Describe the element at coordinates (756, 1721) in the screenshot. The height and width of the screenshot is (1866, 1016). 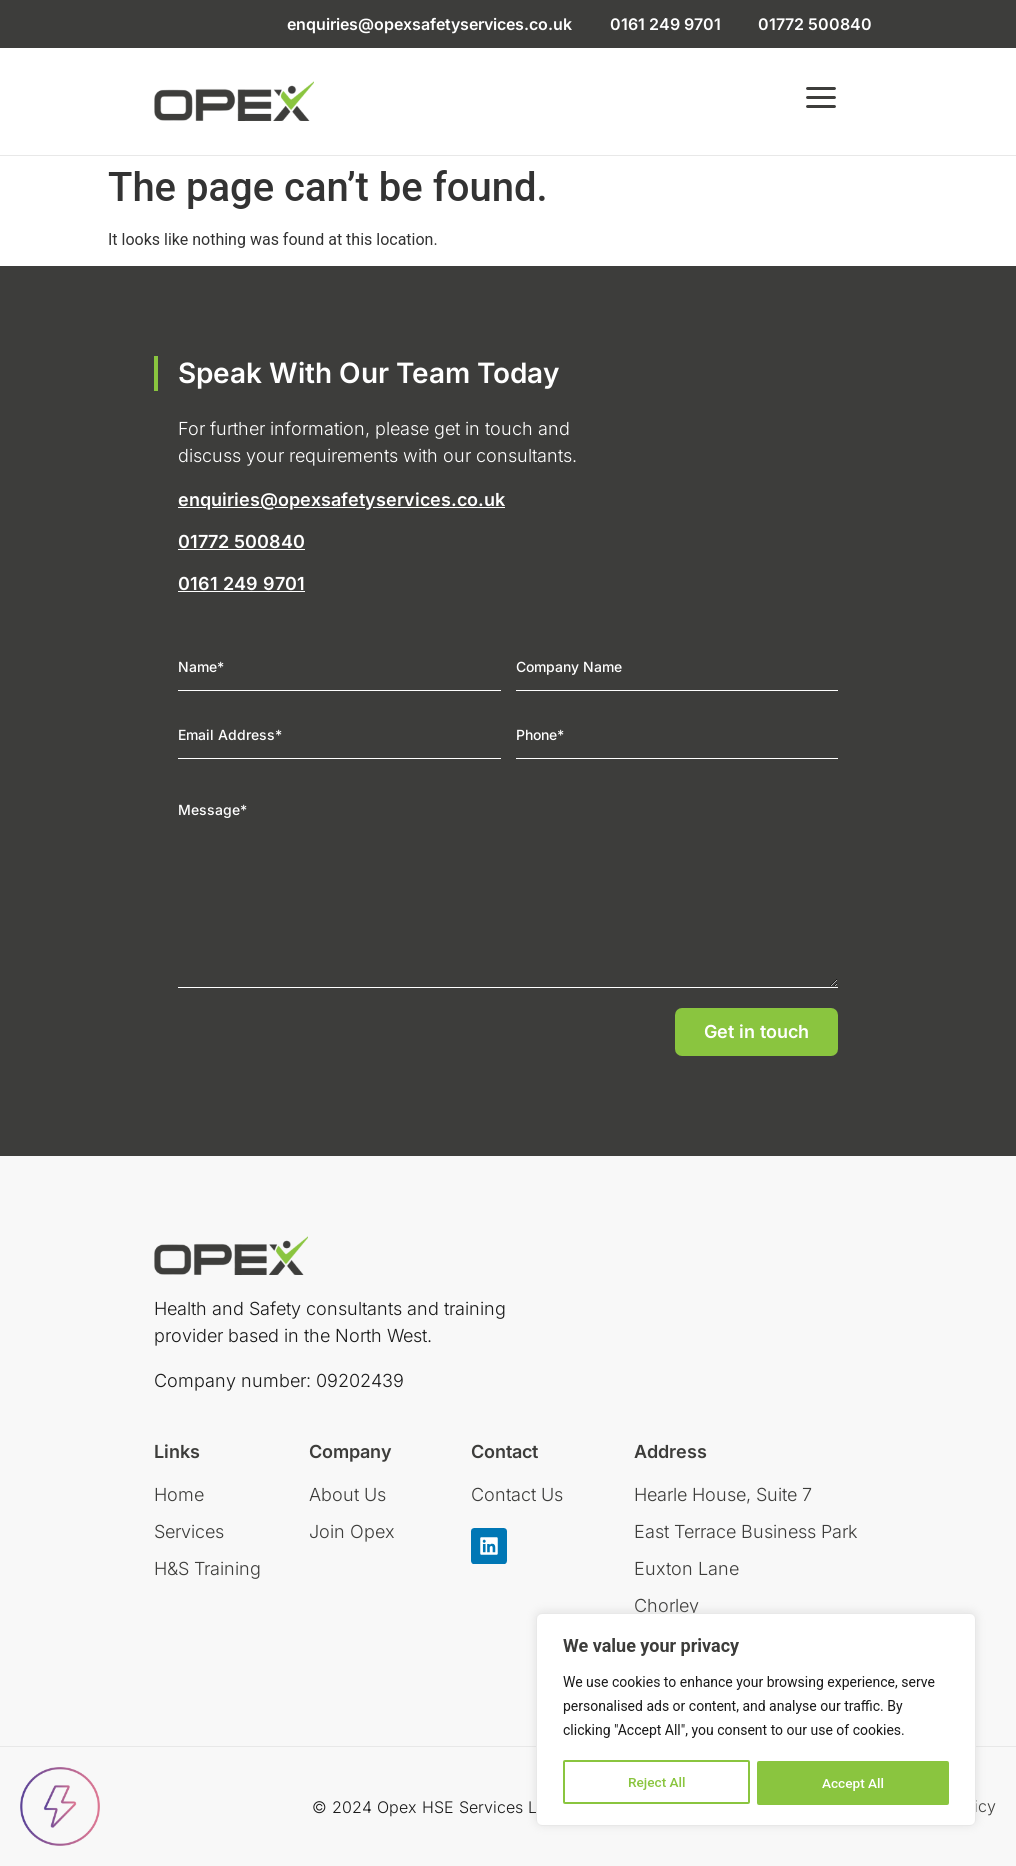
I see `[region]` at that location.